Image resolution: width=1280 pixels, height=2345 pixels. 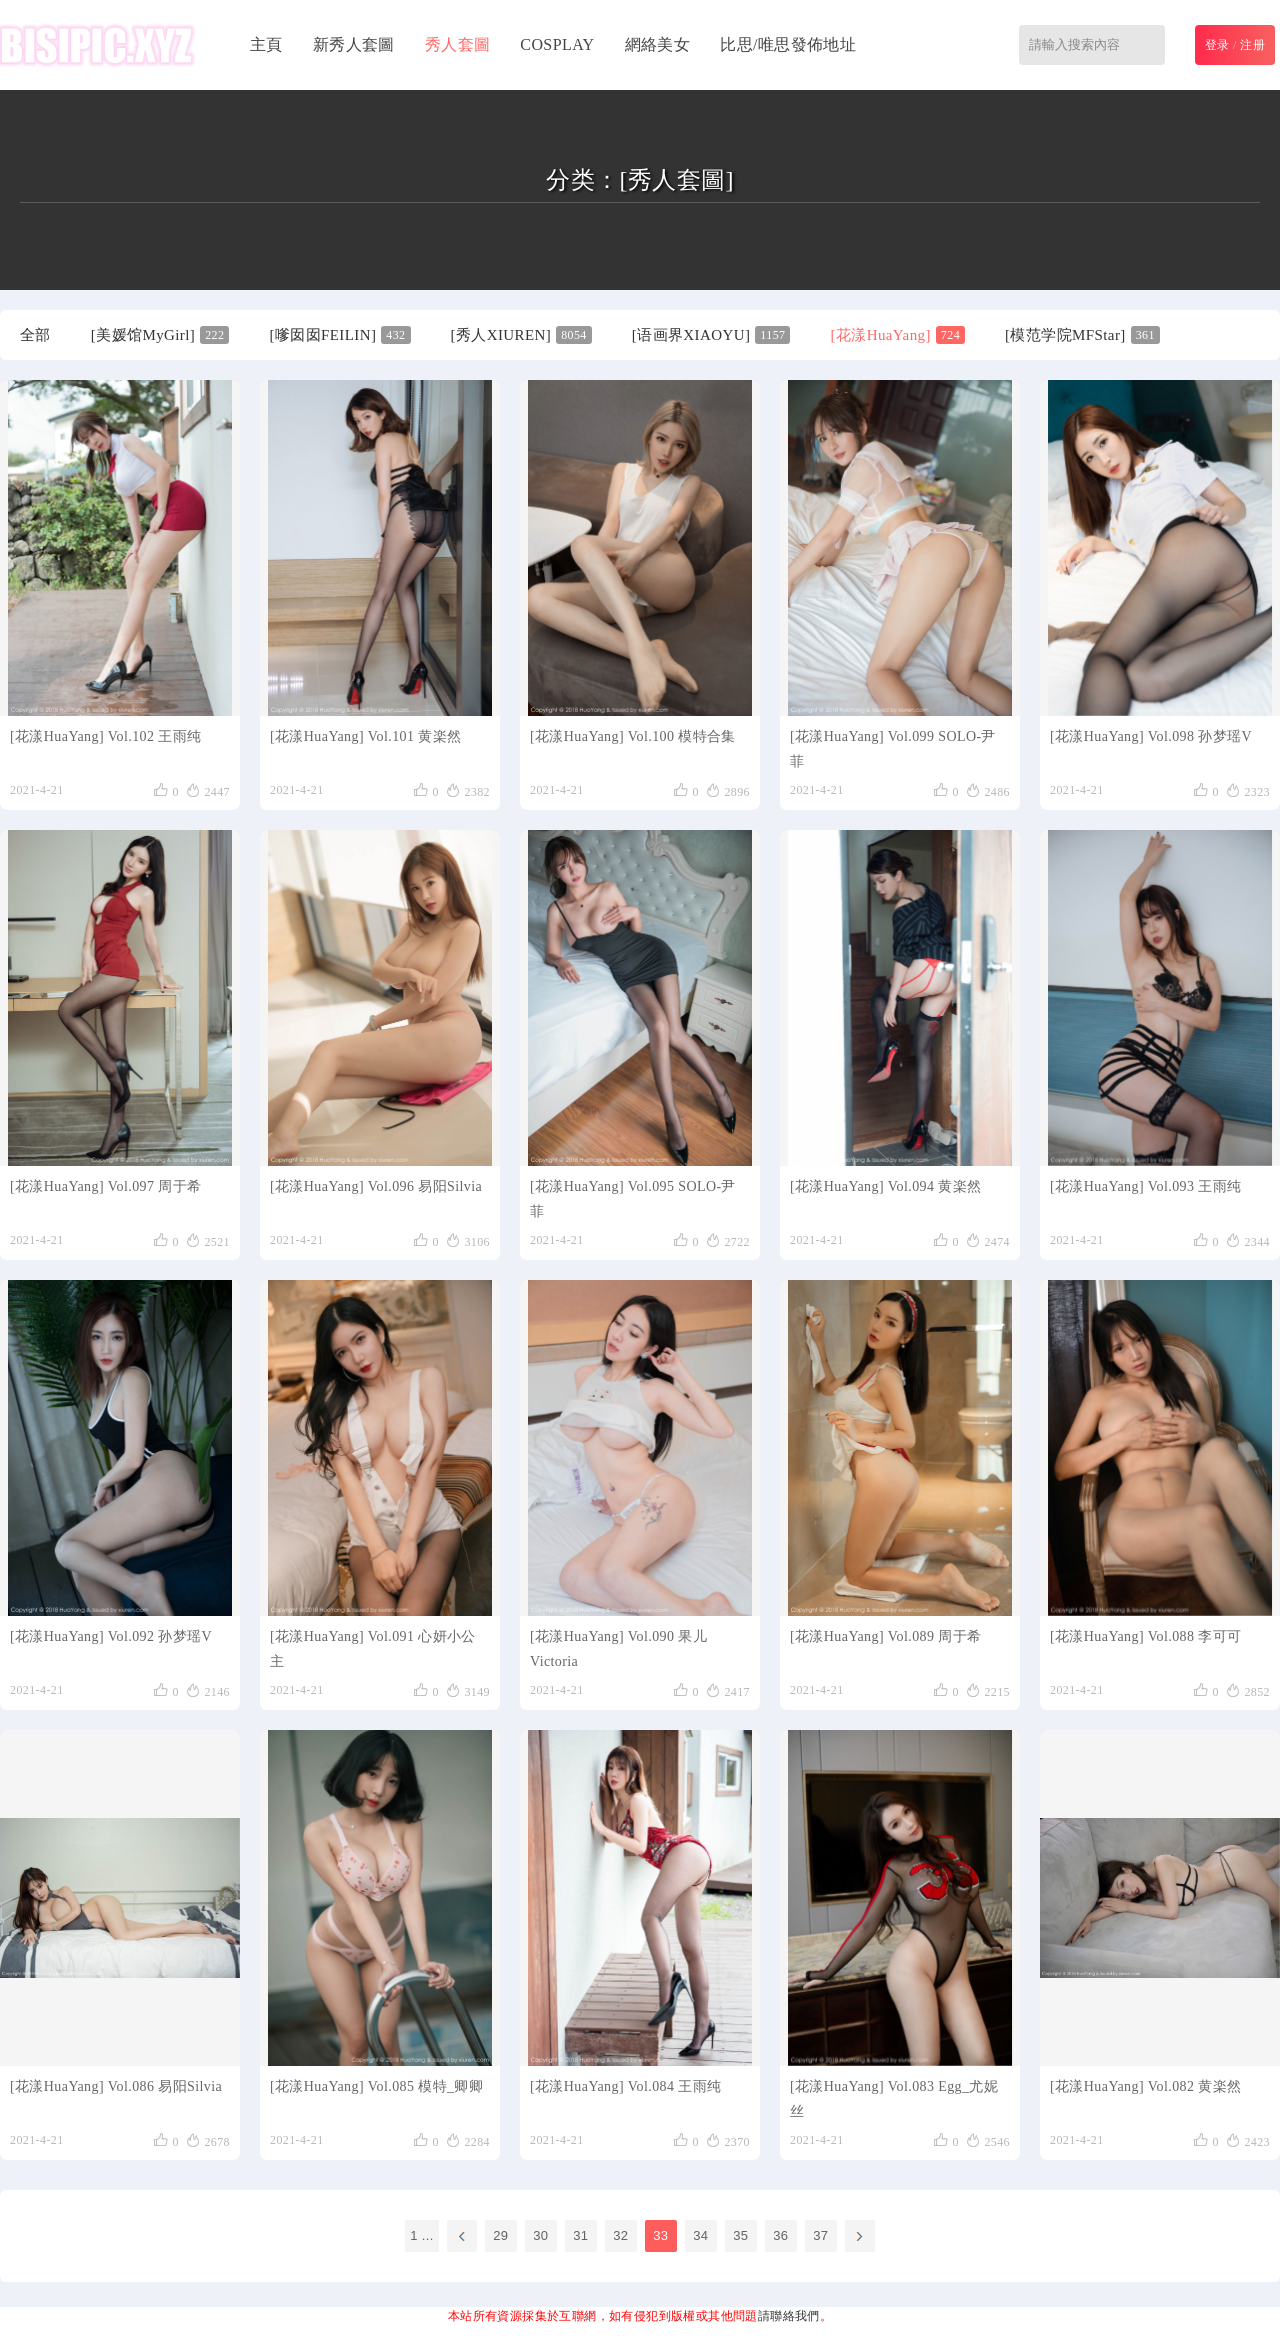 What do you see at coordinates (711, 335) in the screenshot?
I see `[语画界XIAOYU]` at bounding box center [711, 335].